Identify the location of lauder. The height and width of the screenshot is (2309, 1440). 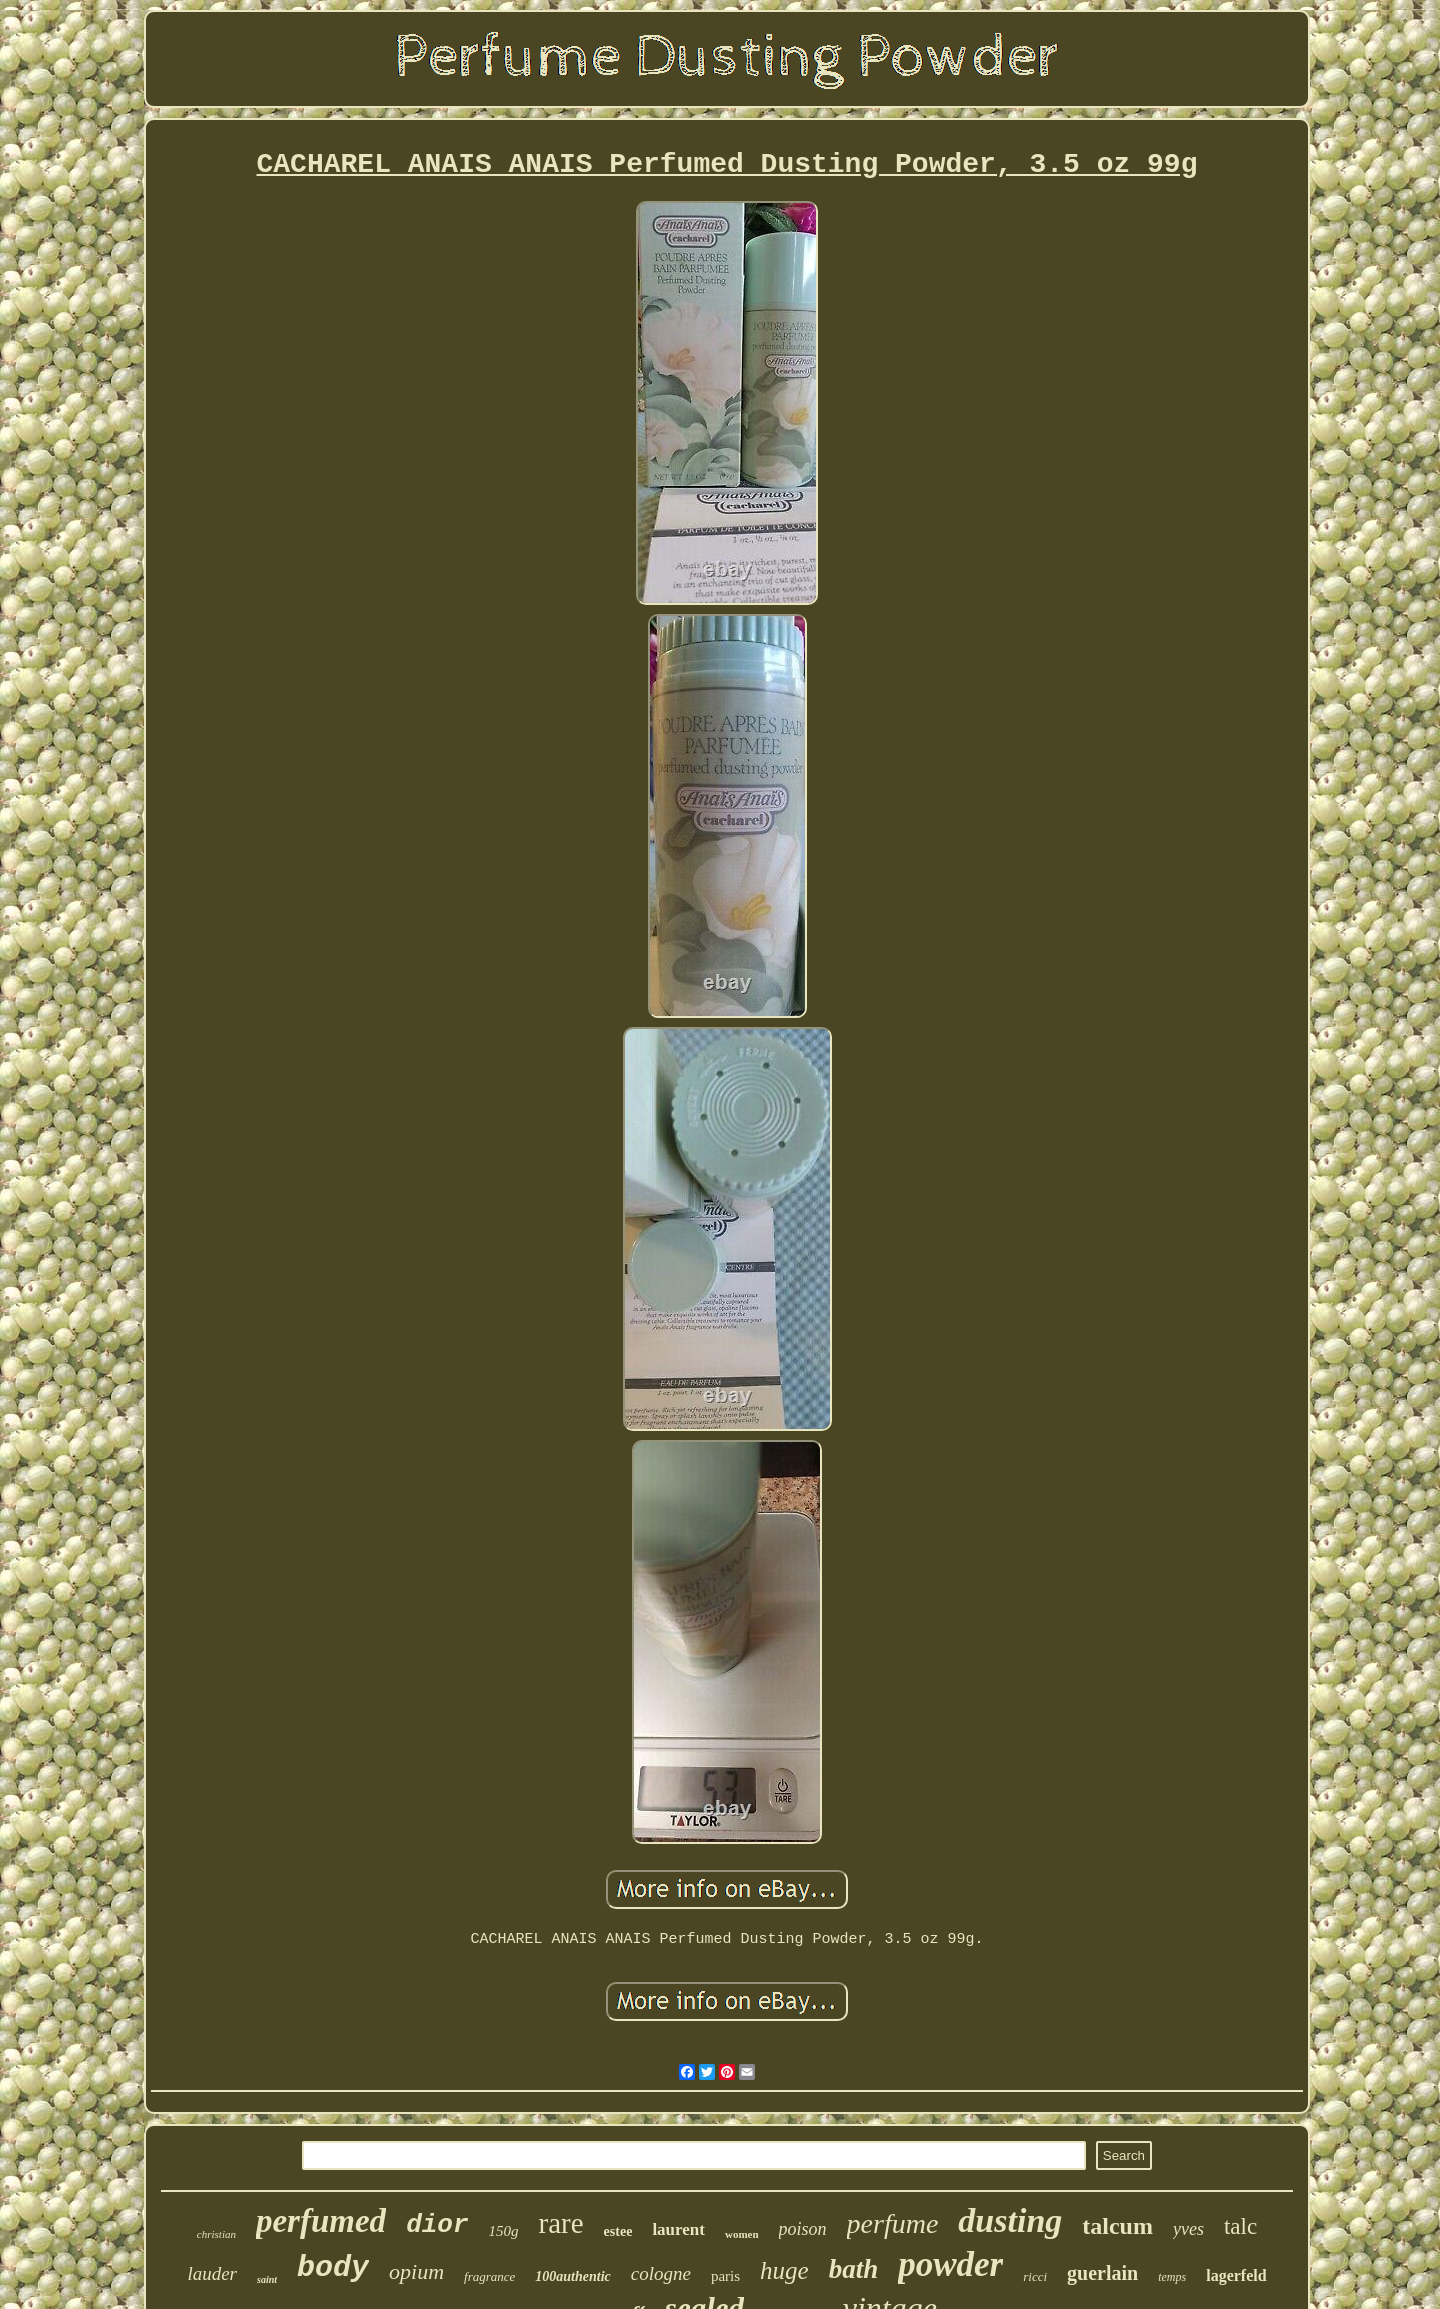
(212, 2273).